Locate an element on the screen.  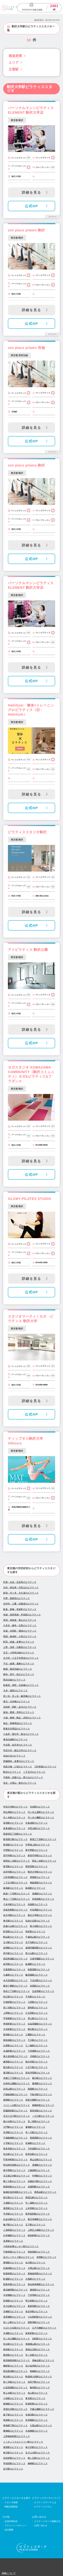
旗の台駅のピラティス is located at coordinates (14, 2121).